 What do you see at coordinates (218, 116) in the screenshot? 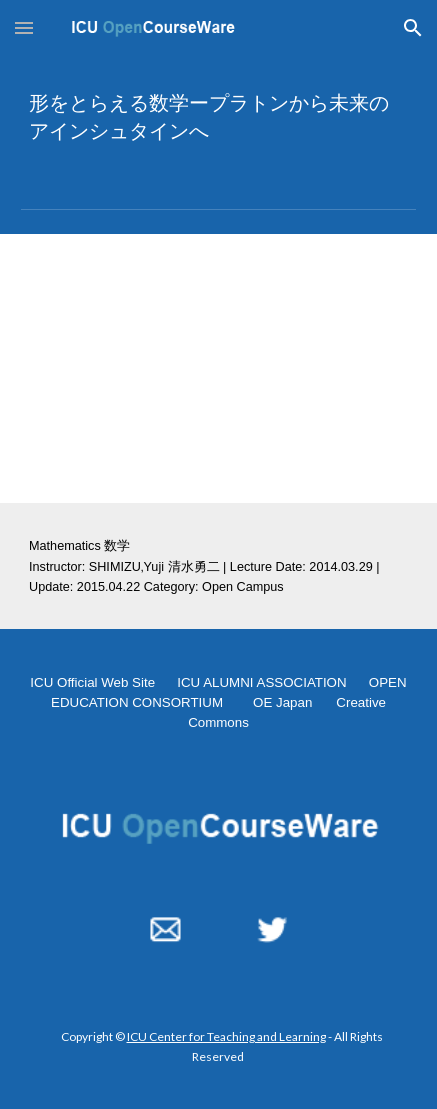
I see `[main]` at bounding box center [218, 116].